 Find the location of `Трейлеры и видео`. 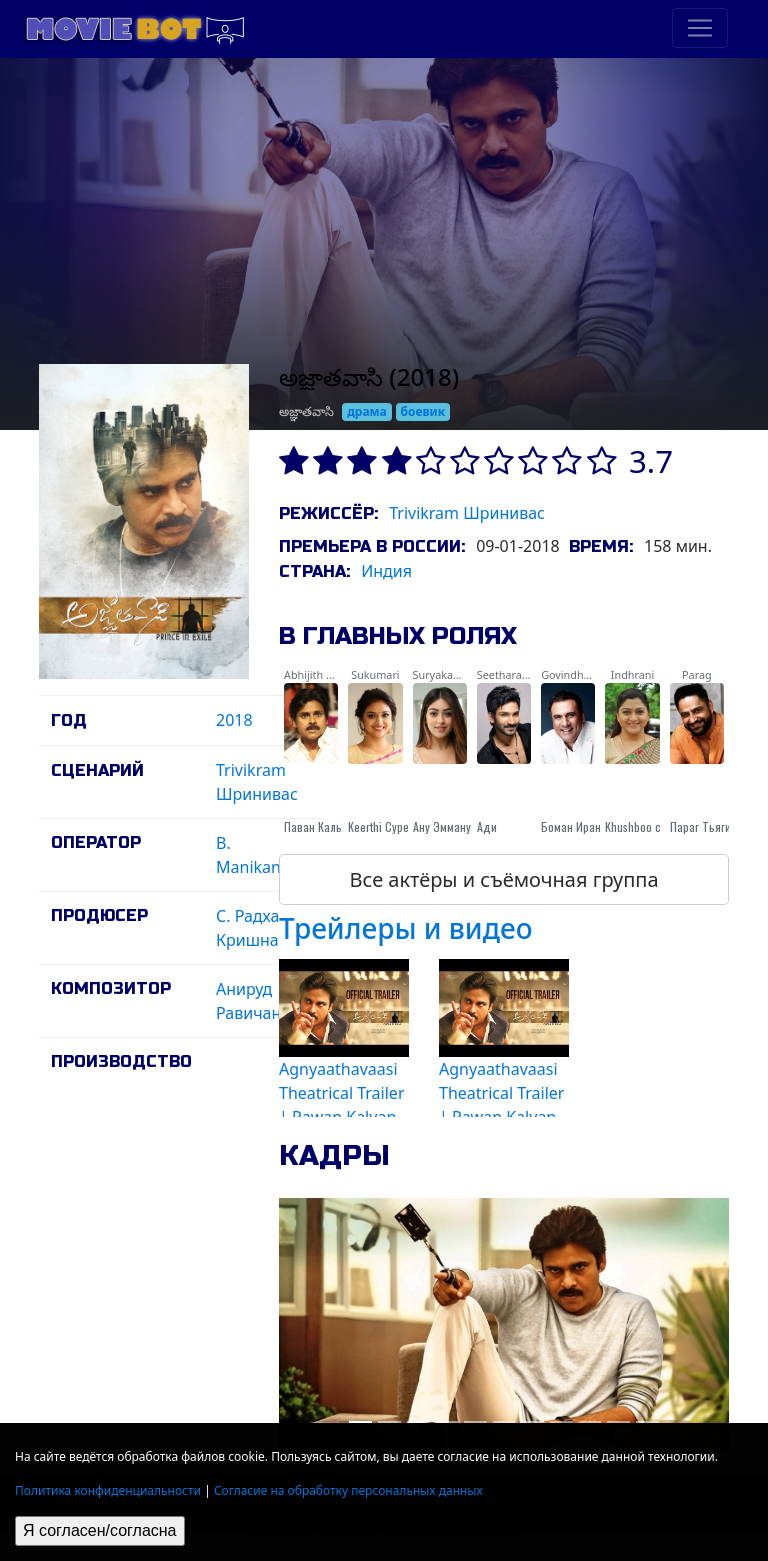

Трейлеры и видео is located at coordinates (406, 928).